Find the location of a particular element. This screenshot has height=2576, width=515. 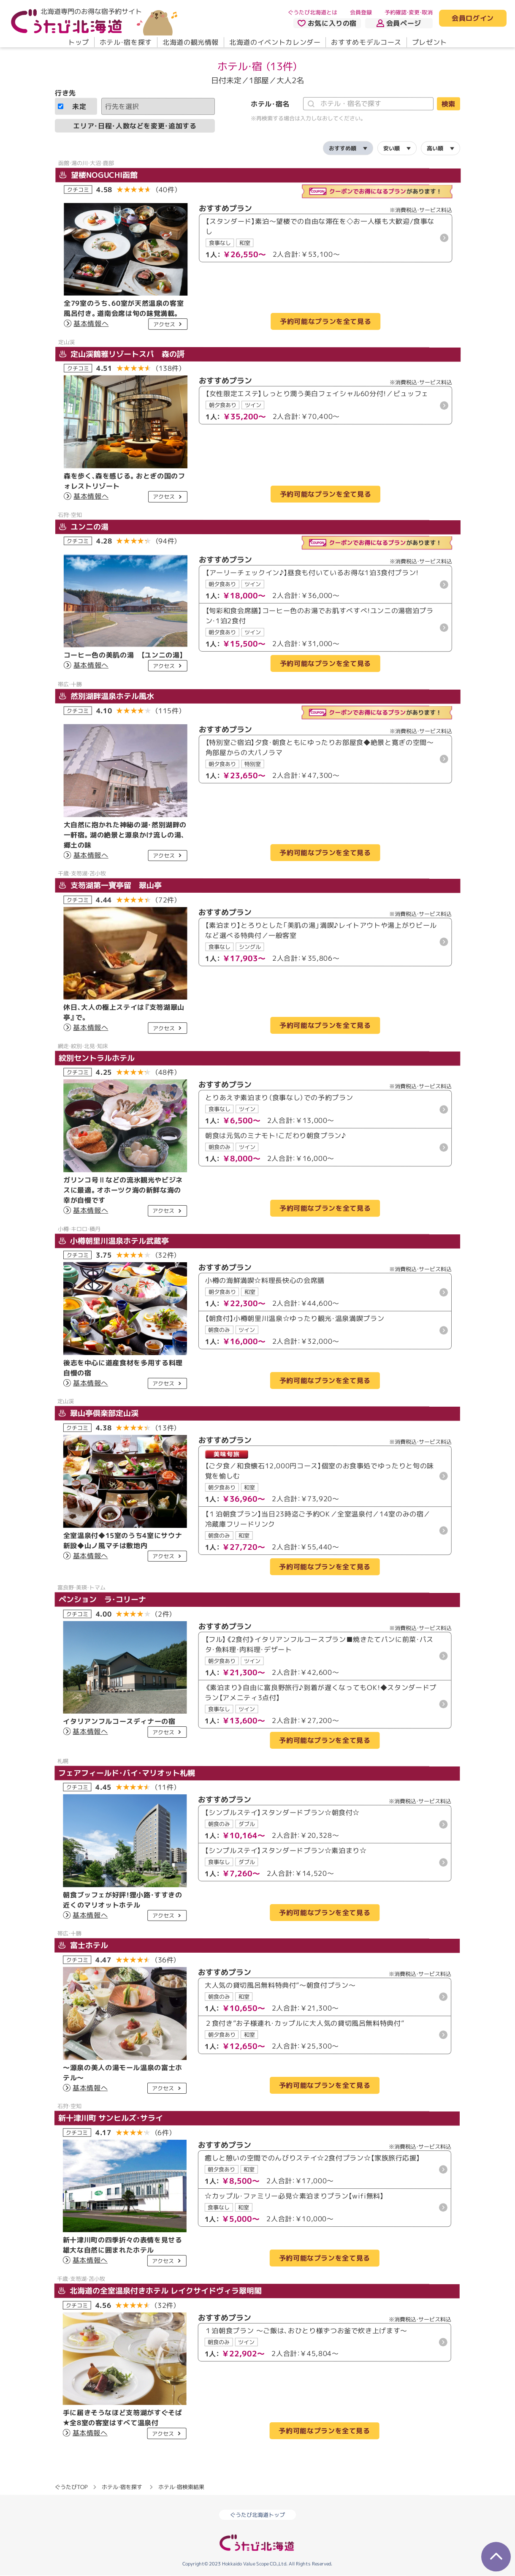

お気に入りの宿 is located at coordinates (327, 23).